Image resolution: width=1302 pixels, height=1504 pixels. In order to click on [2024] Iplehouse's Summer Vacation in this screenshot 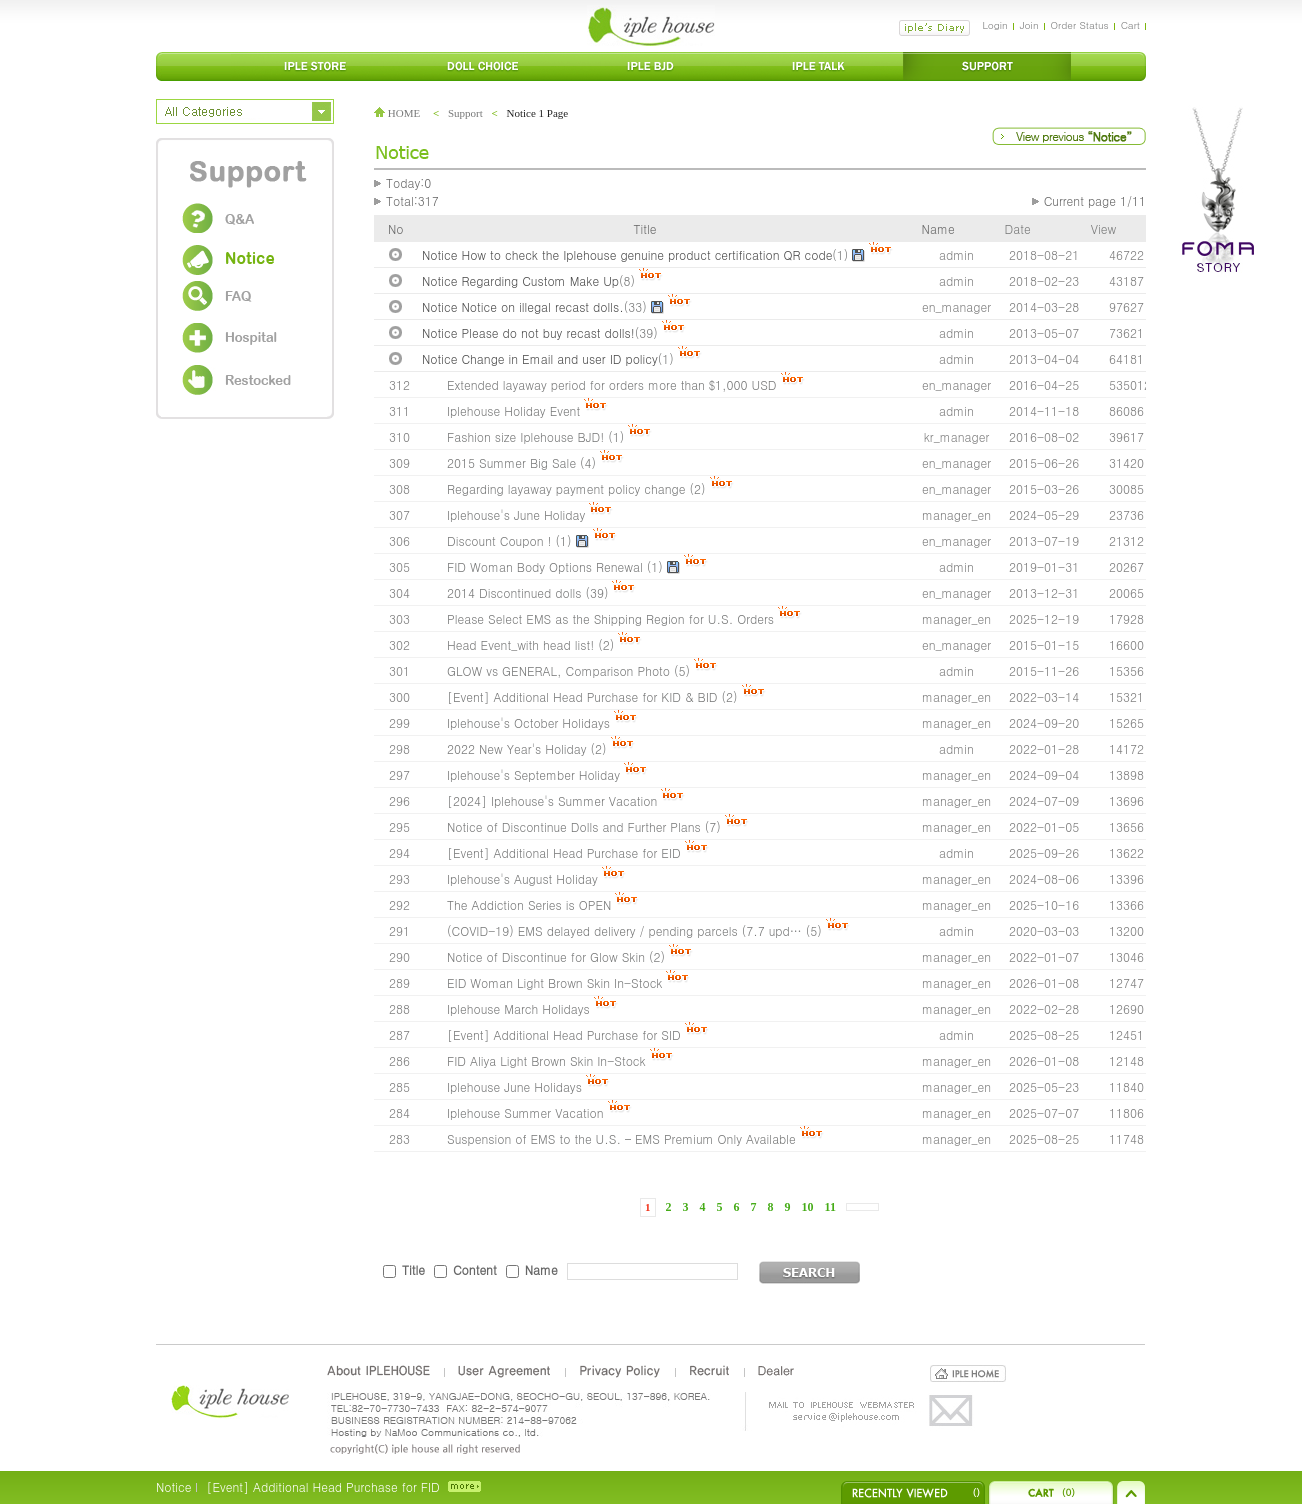, I will do `click(552, 800)`.